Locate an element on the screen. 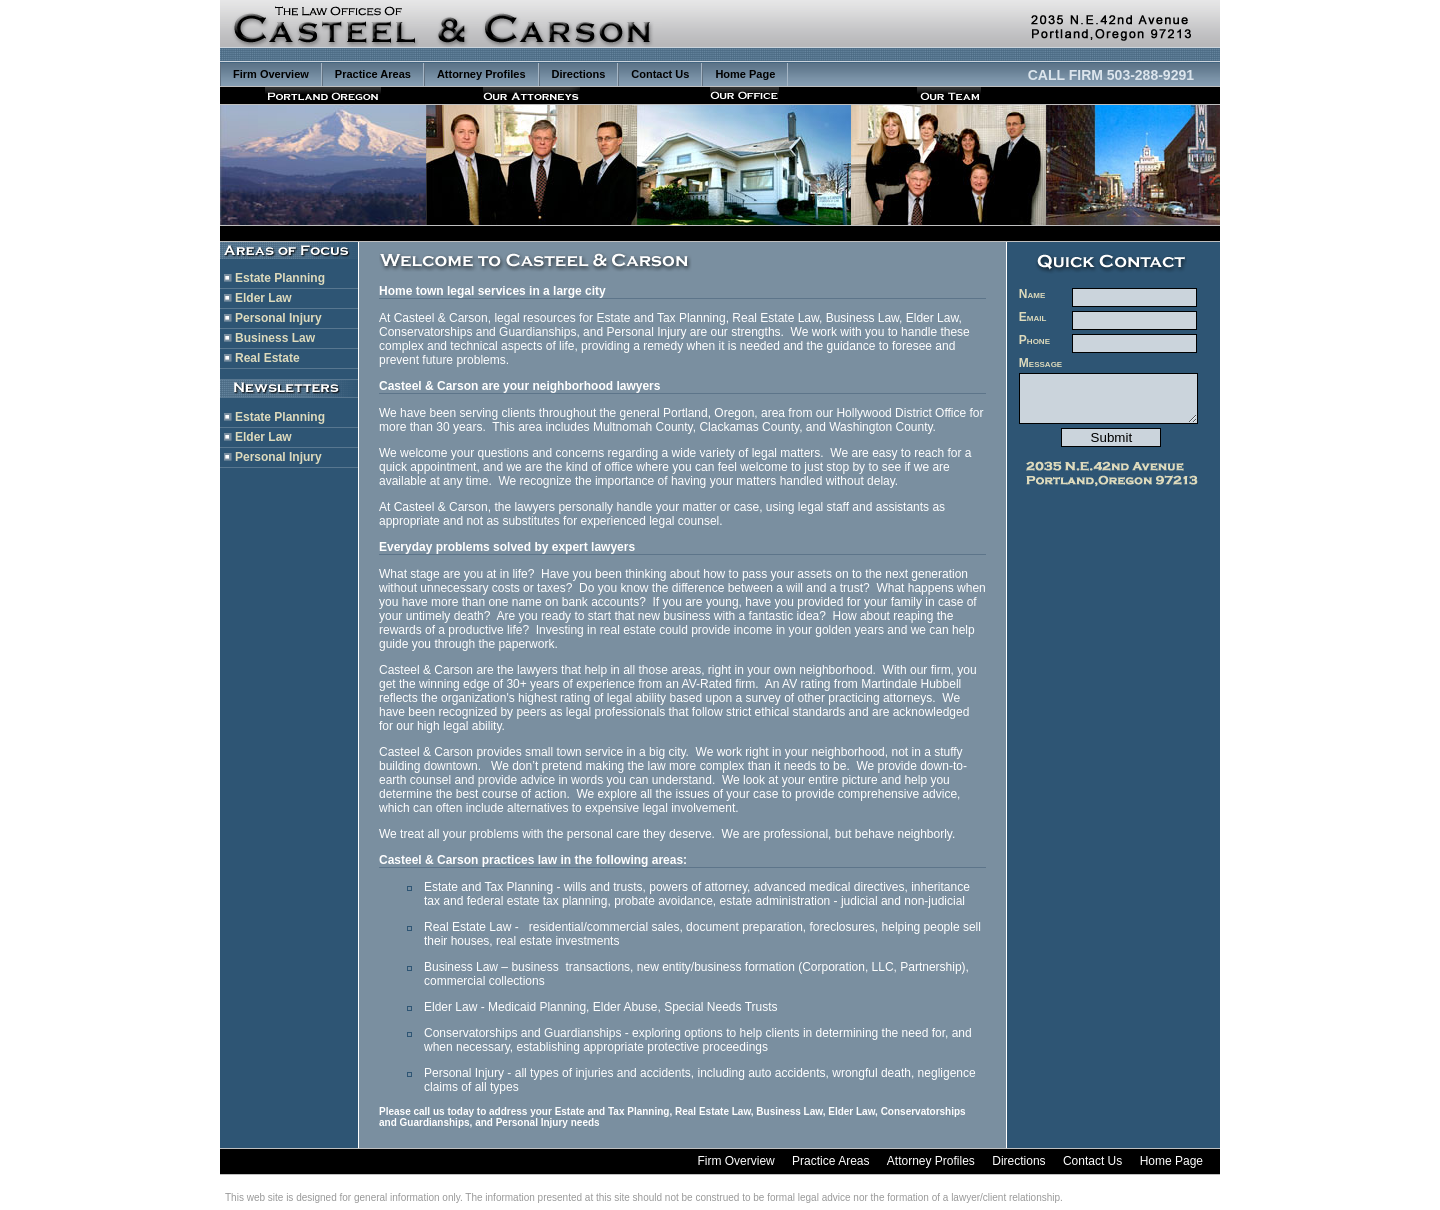 This screenshot has height=1210, width=1440. Home Page is located at coordinates (745, 74).